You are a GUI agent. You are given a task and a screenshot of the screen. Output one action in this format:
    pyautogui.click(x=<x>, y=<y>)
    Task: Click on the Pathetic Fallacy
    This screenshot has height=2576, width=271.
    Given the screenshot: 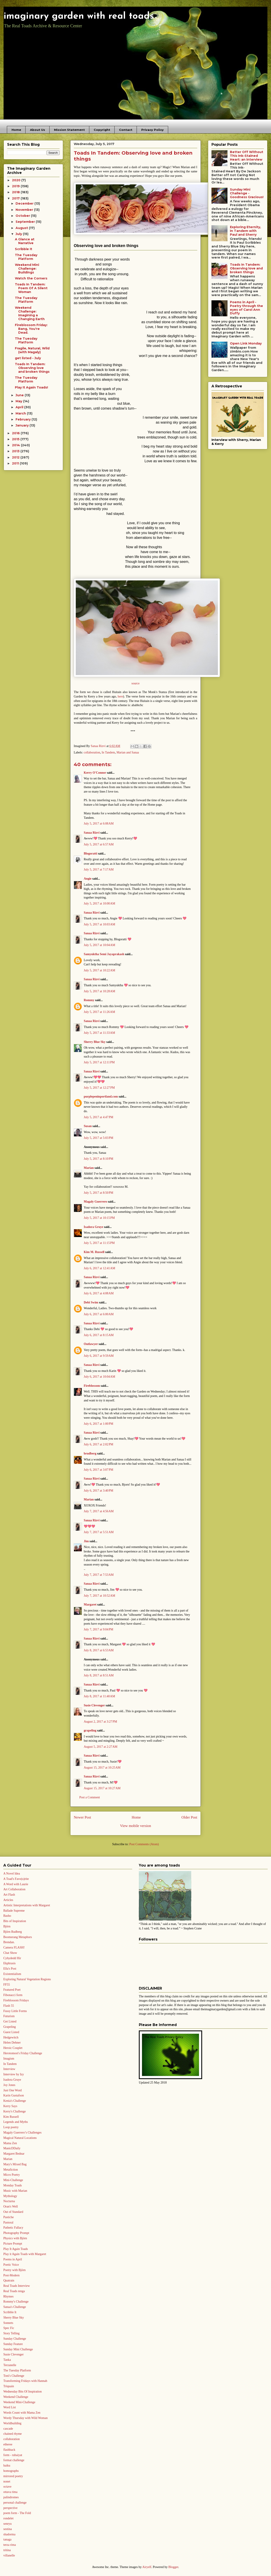 What is the action you would take?
    pyautogui.click(x=13, y=2227)
    